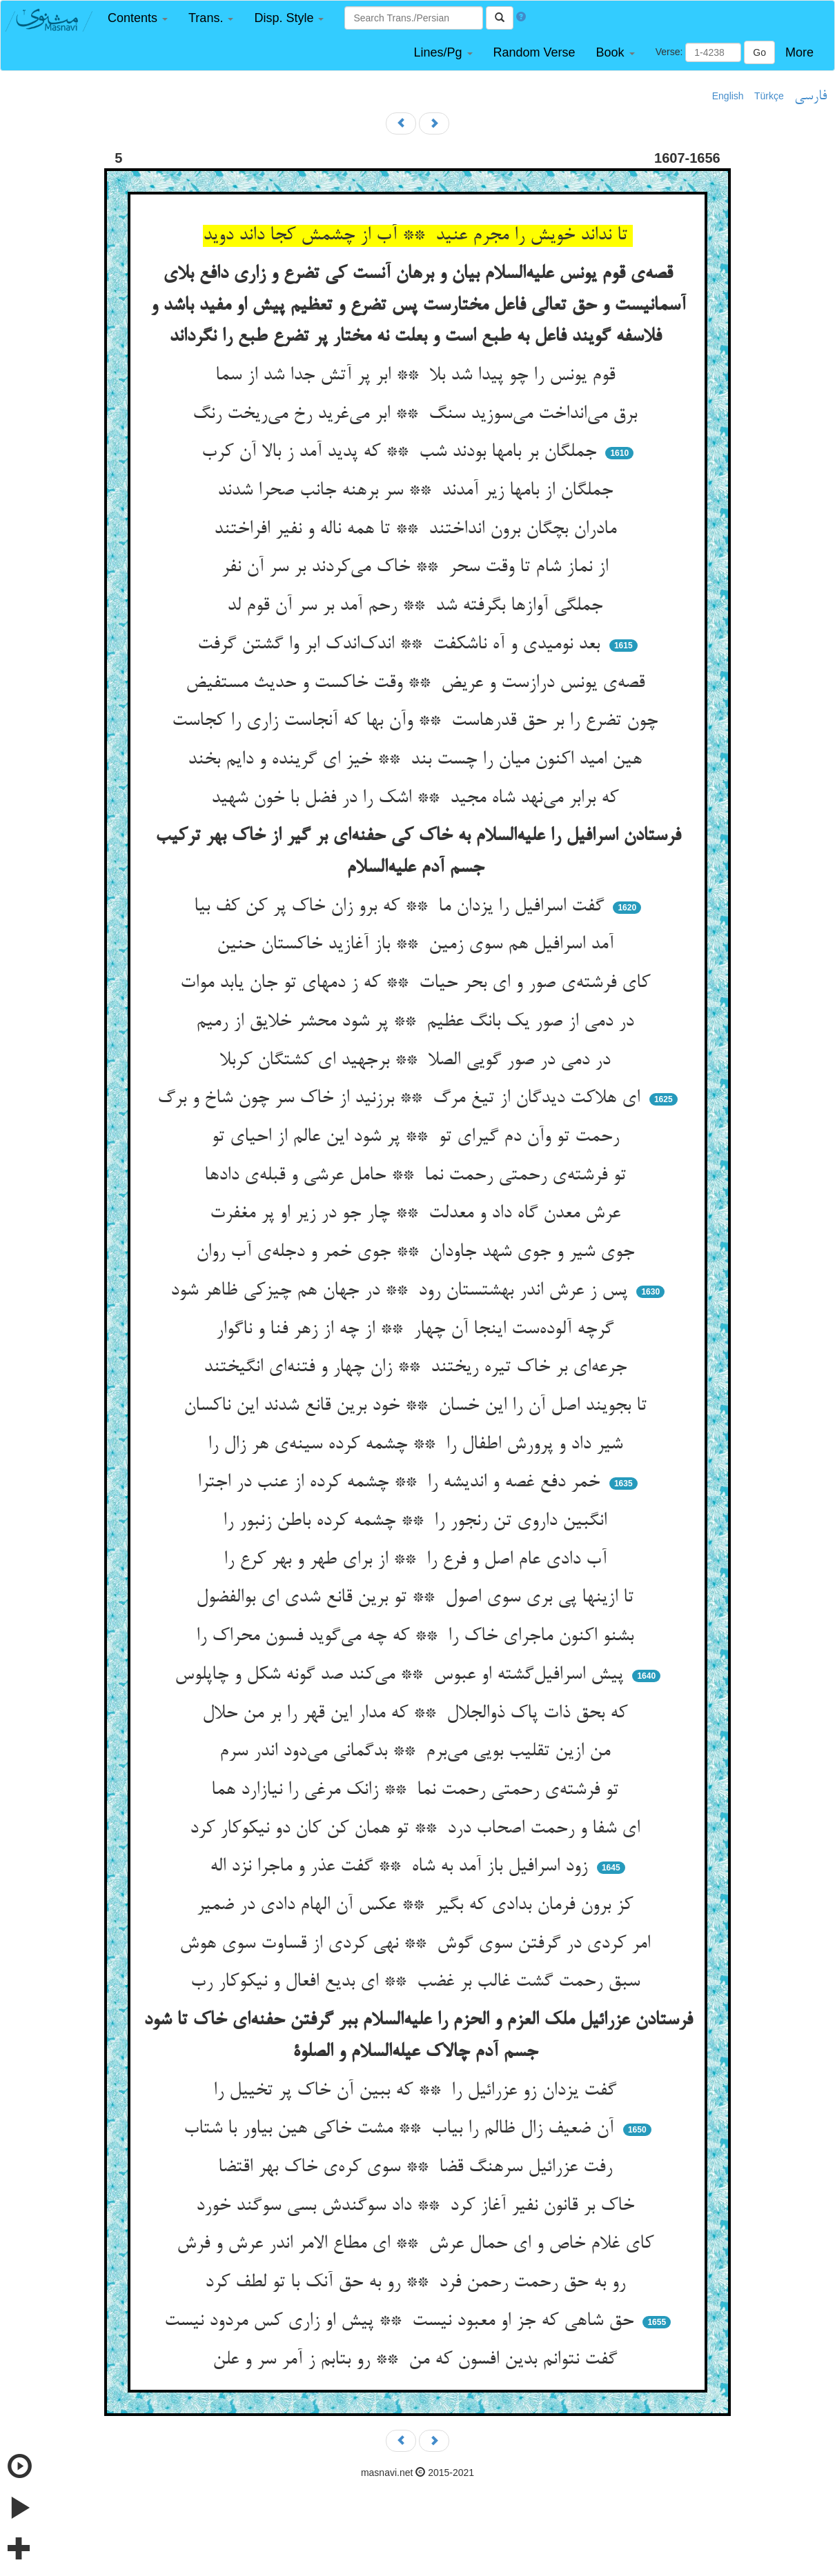 This screenshot has width=835, height=2576. Describe the element at coordinates (417, 799) in the screenshot. I see `که برابر می‌نهد شاه مجید ** اشک را در فضل با خون شهید` at that location.